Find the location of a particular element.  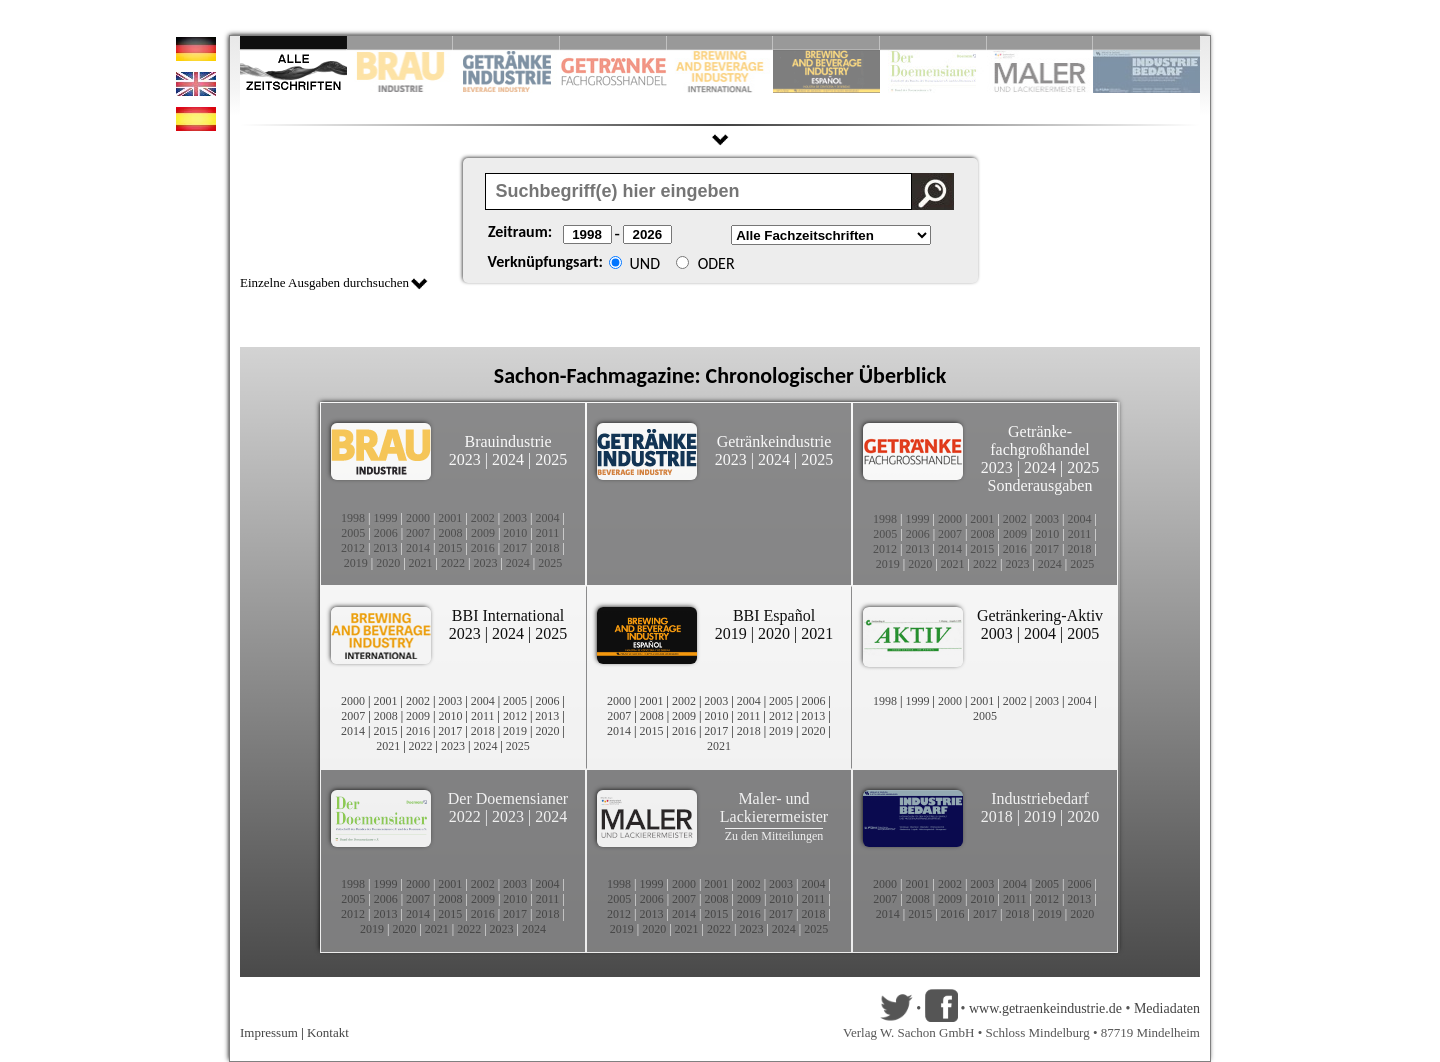

Kontakt is located at coordinates (328, 1032).